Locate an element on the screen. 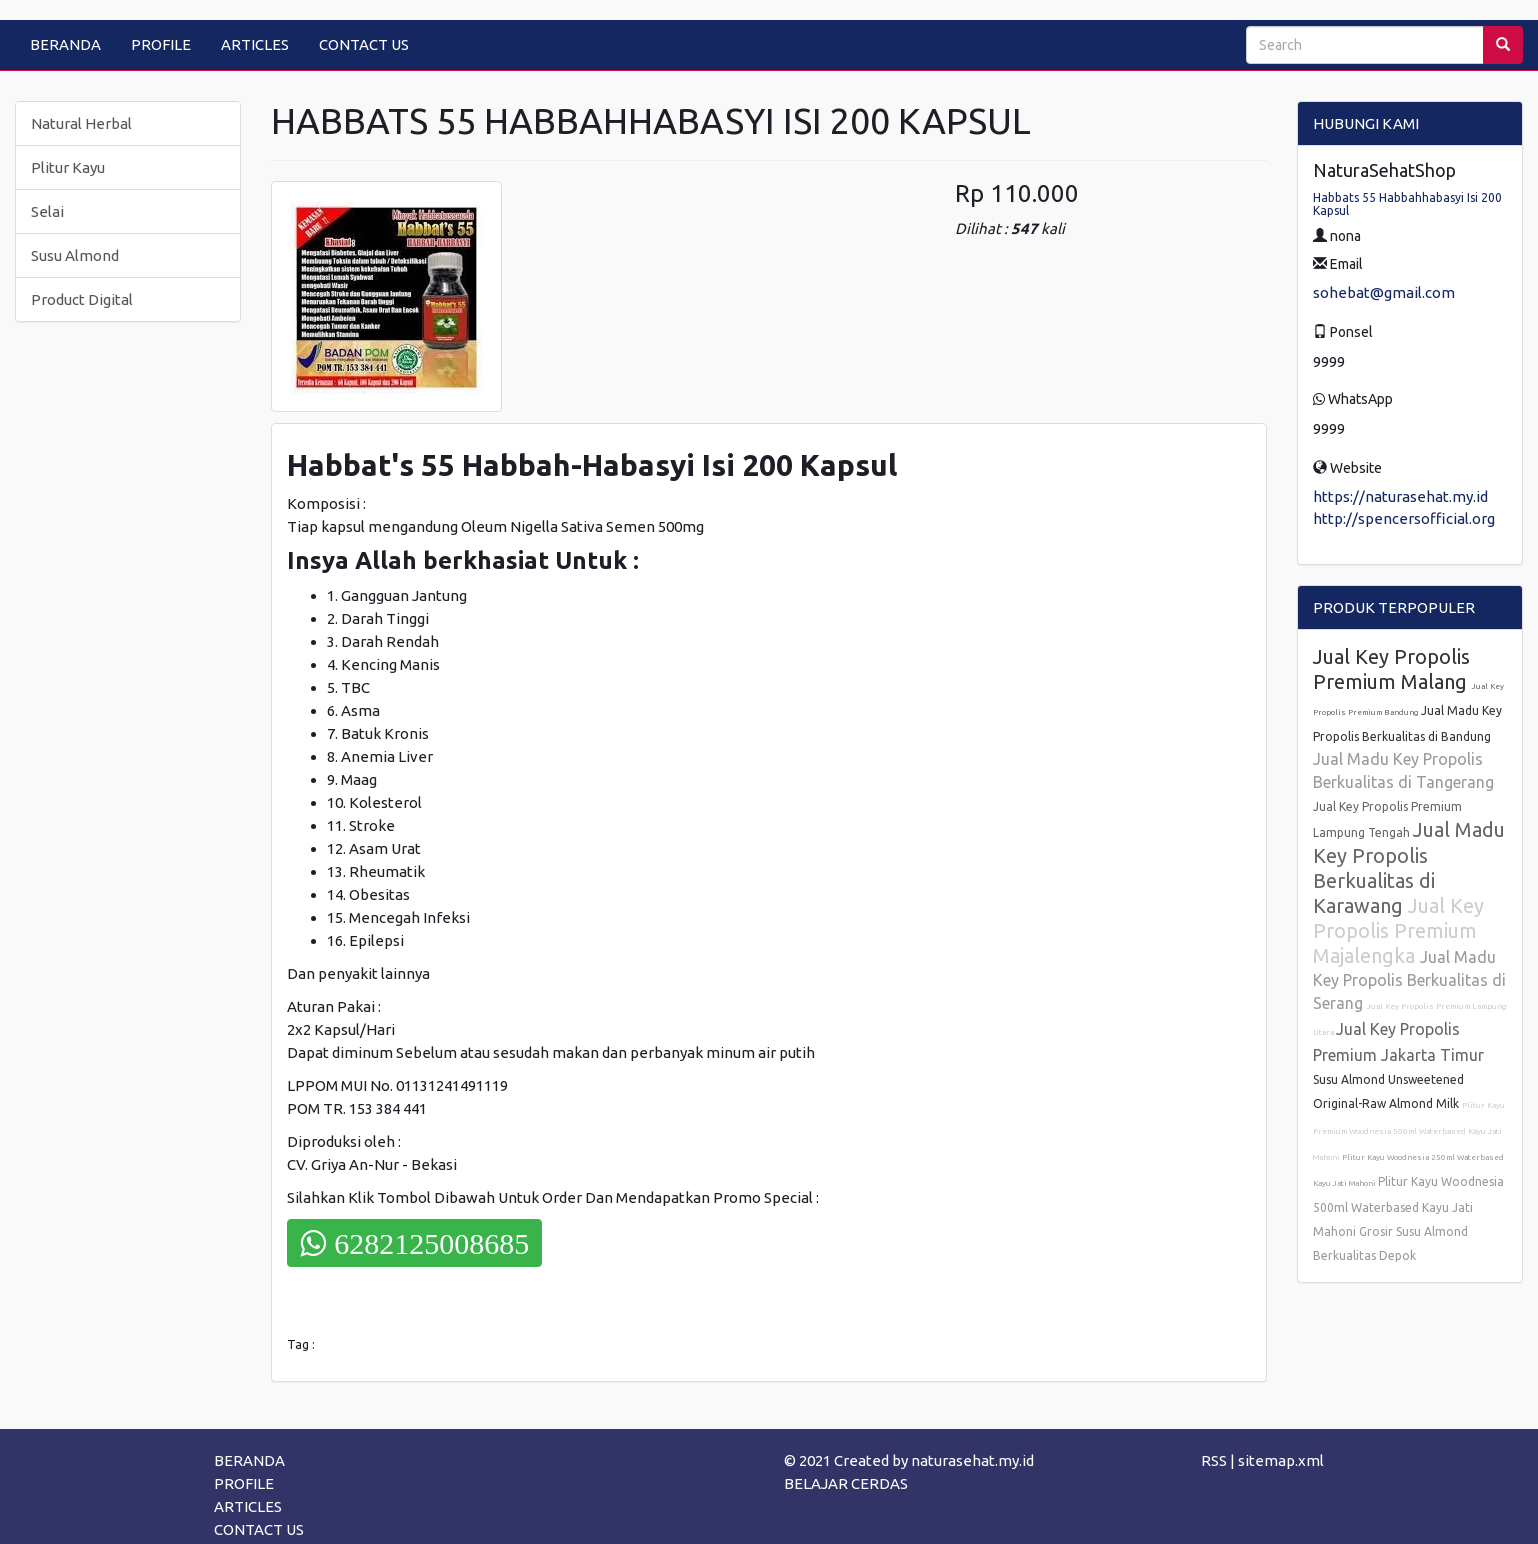 The height and width of the screenshot is (1544, 1538). naturasehat.my.id is located at coordinates (972, 1460).